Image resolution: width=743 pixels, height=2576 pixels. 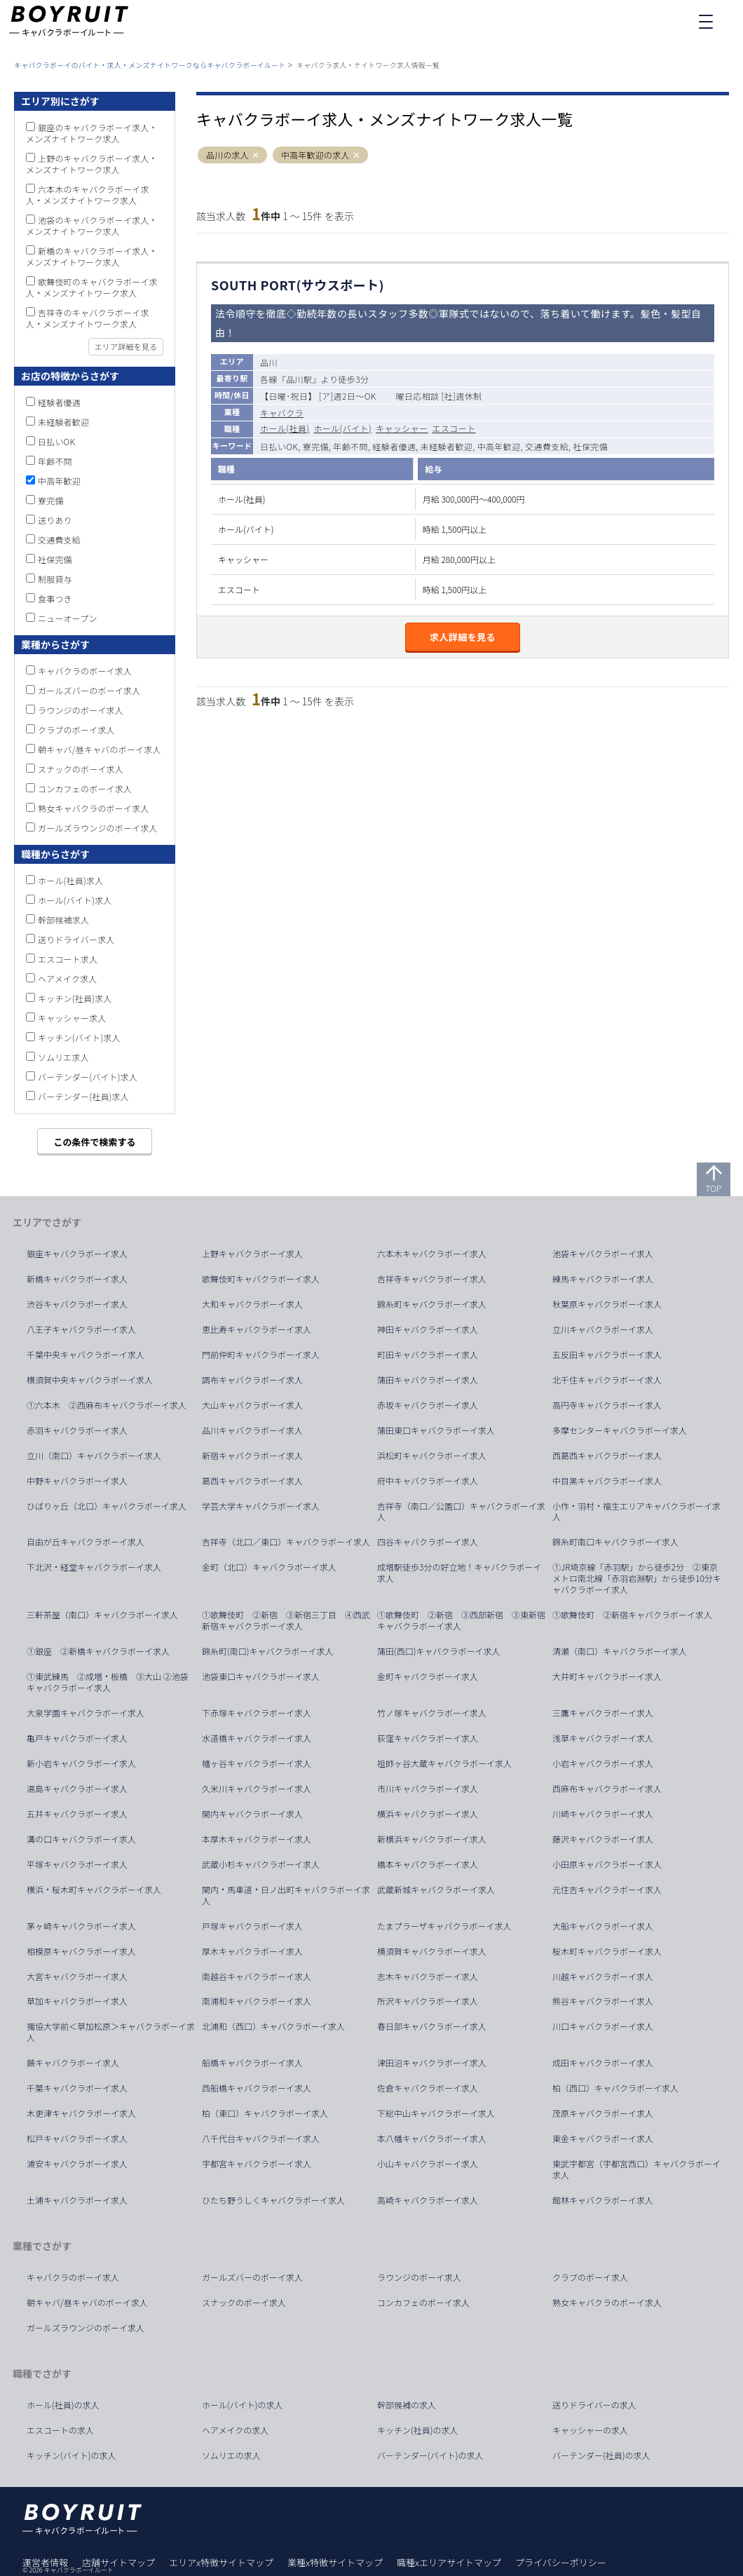 What do you see at coordinates (427, 1813) in the screenshot?
I see `横浜キャバクラボーイ求人` at bounding box center [427, 1813].